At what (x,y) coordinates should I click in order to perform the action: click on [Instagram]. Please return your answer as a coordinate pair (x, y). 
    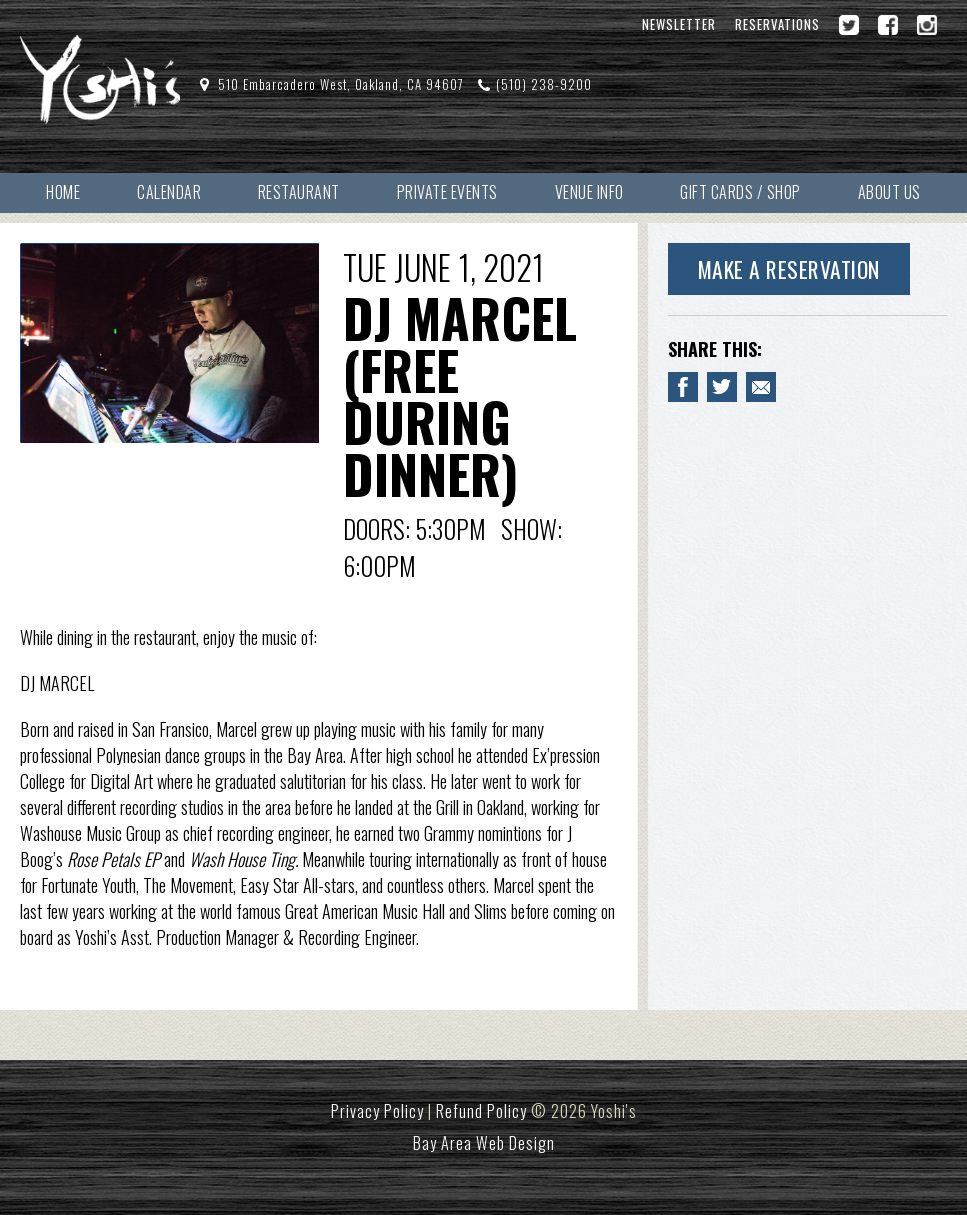
    Looking at the image, I should click on (927, 25).